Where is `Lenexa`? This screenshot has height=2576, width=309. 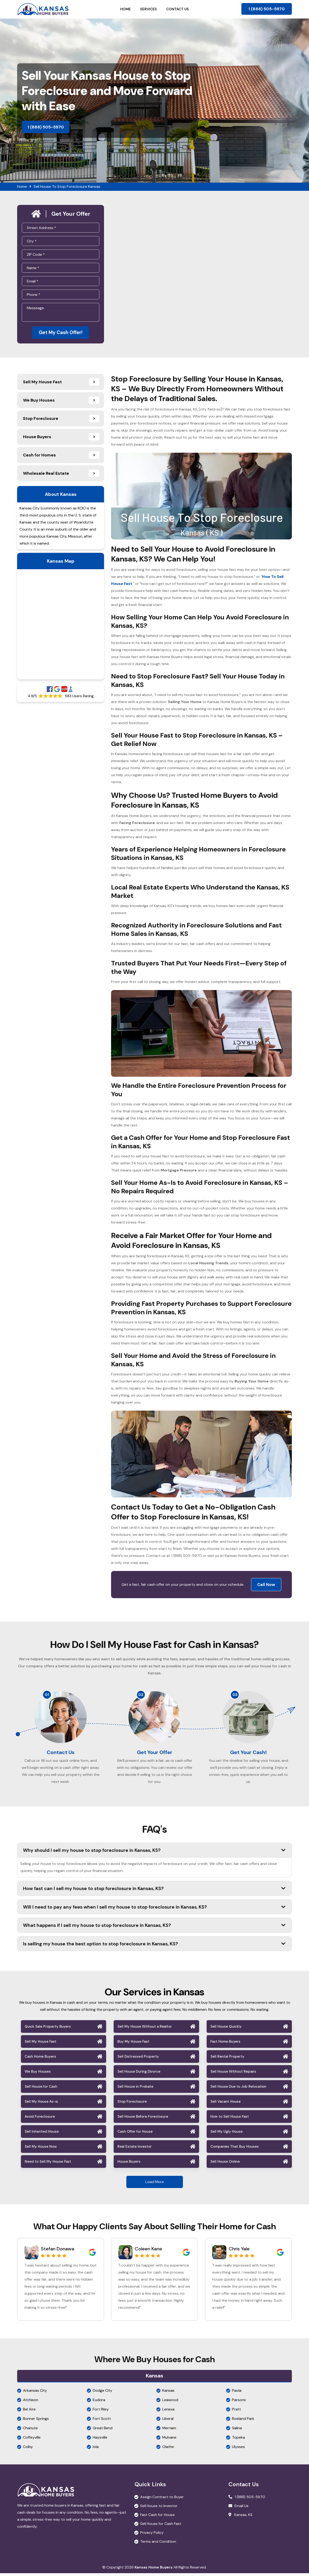 Lenexa is located at coordinates (168, 2412).